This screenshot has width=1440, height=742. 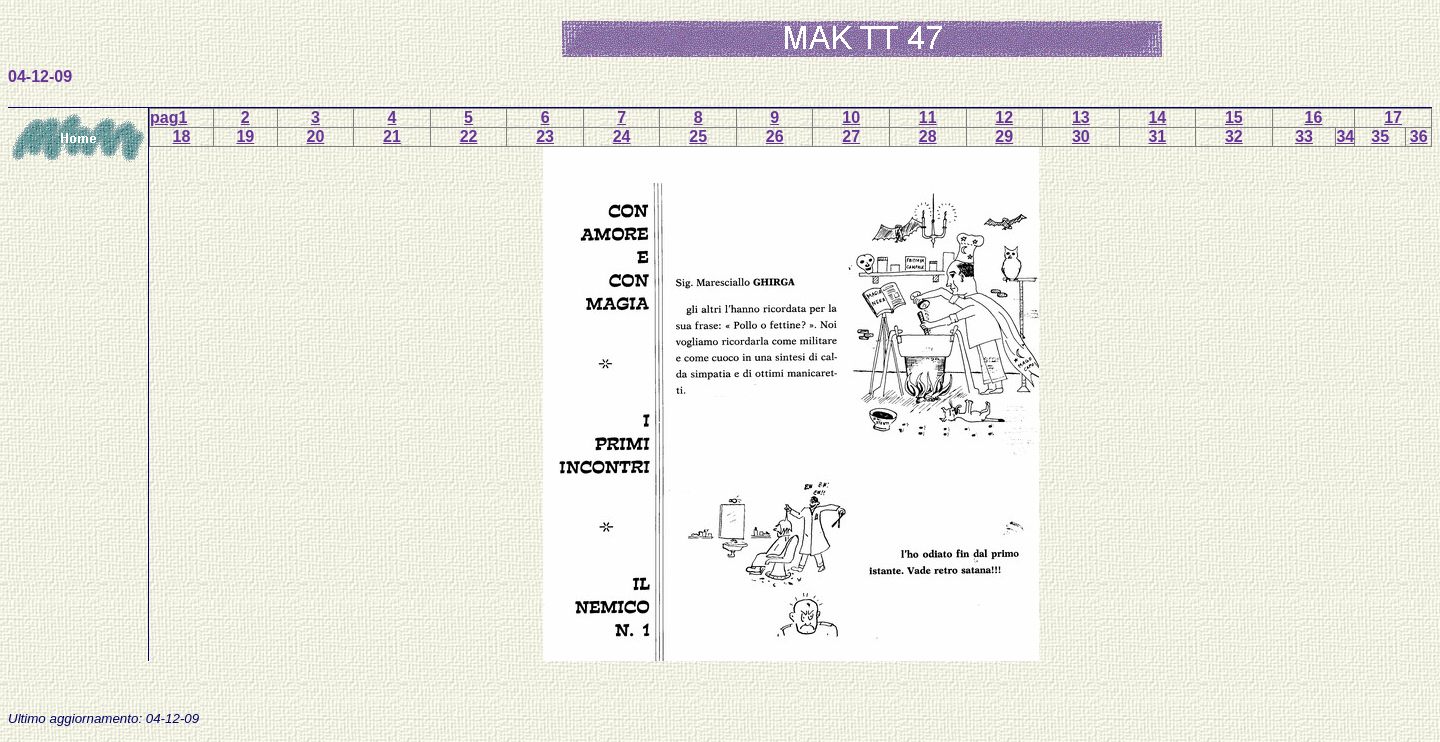 What do you see at coordinates (1393, 117) in the screenshot?
I see `17` at bounding box center [1393, 117].